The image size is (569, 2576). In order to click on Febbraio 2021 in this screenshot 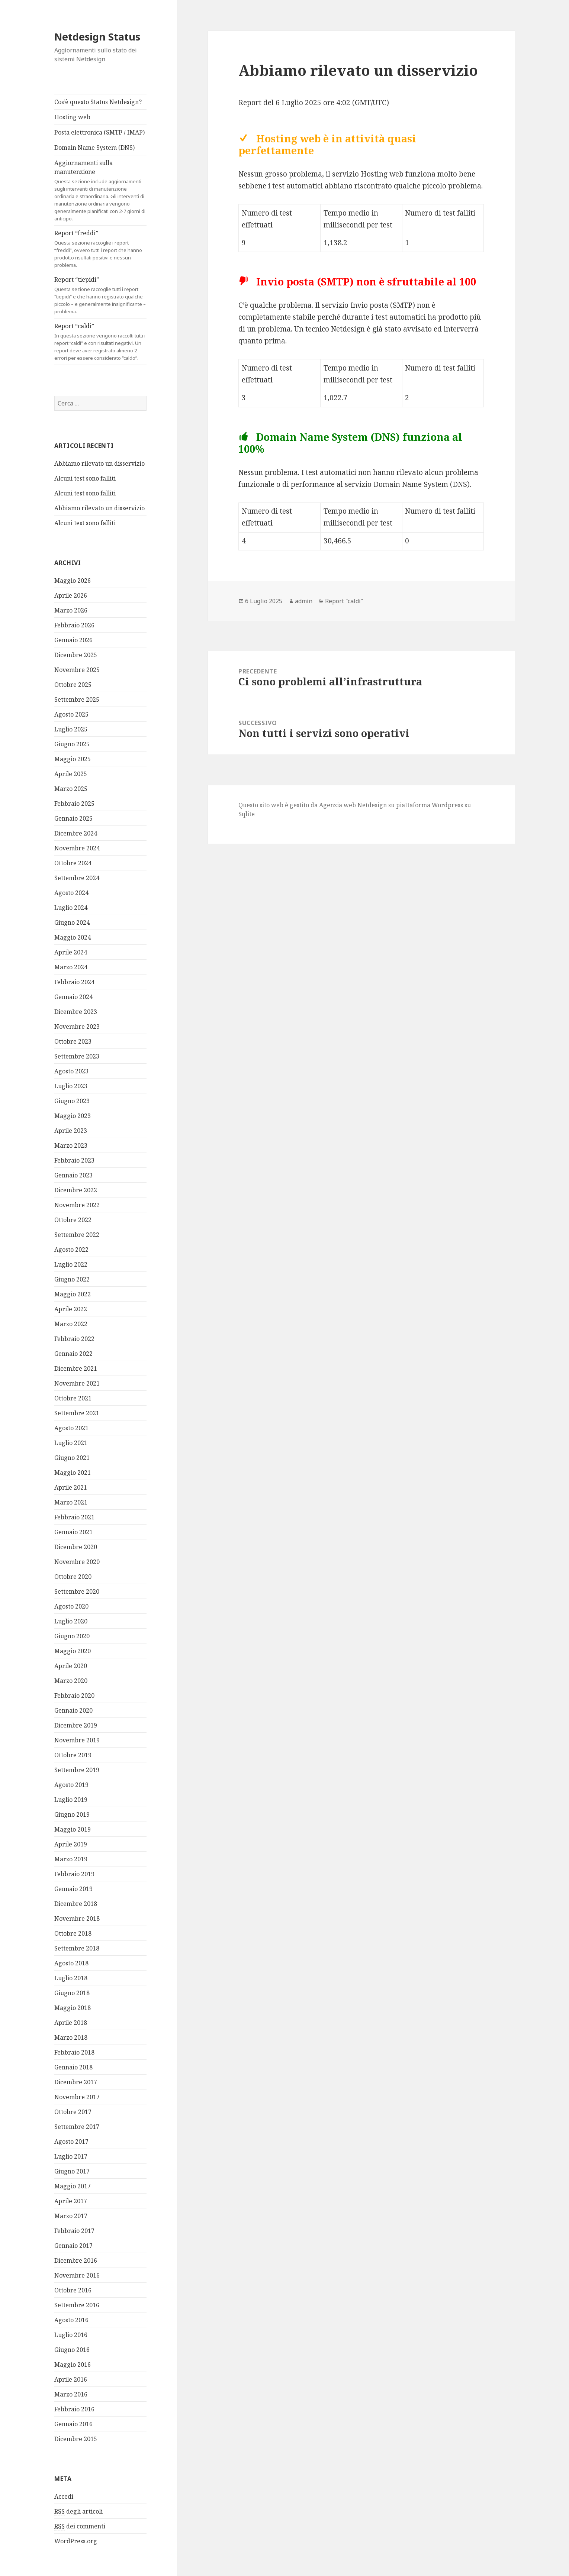, I will do `click(74, 1517)`.